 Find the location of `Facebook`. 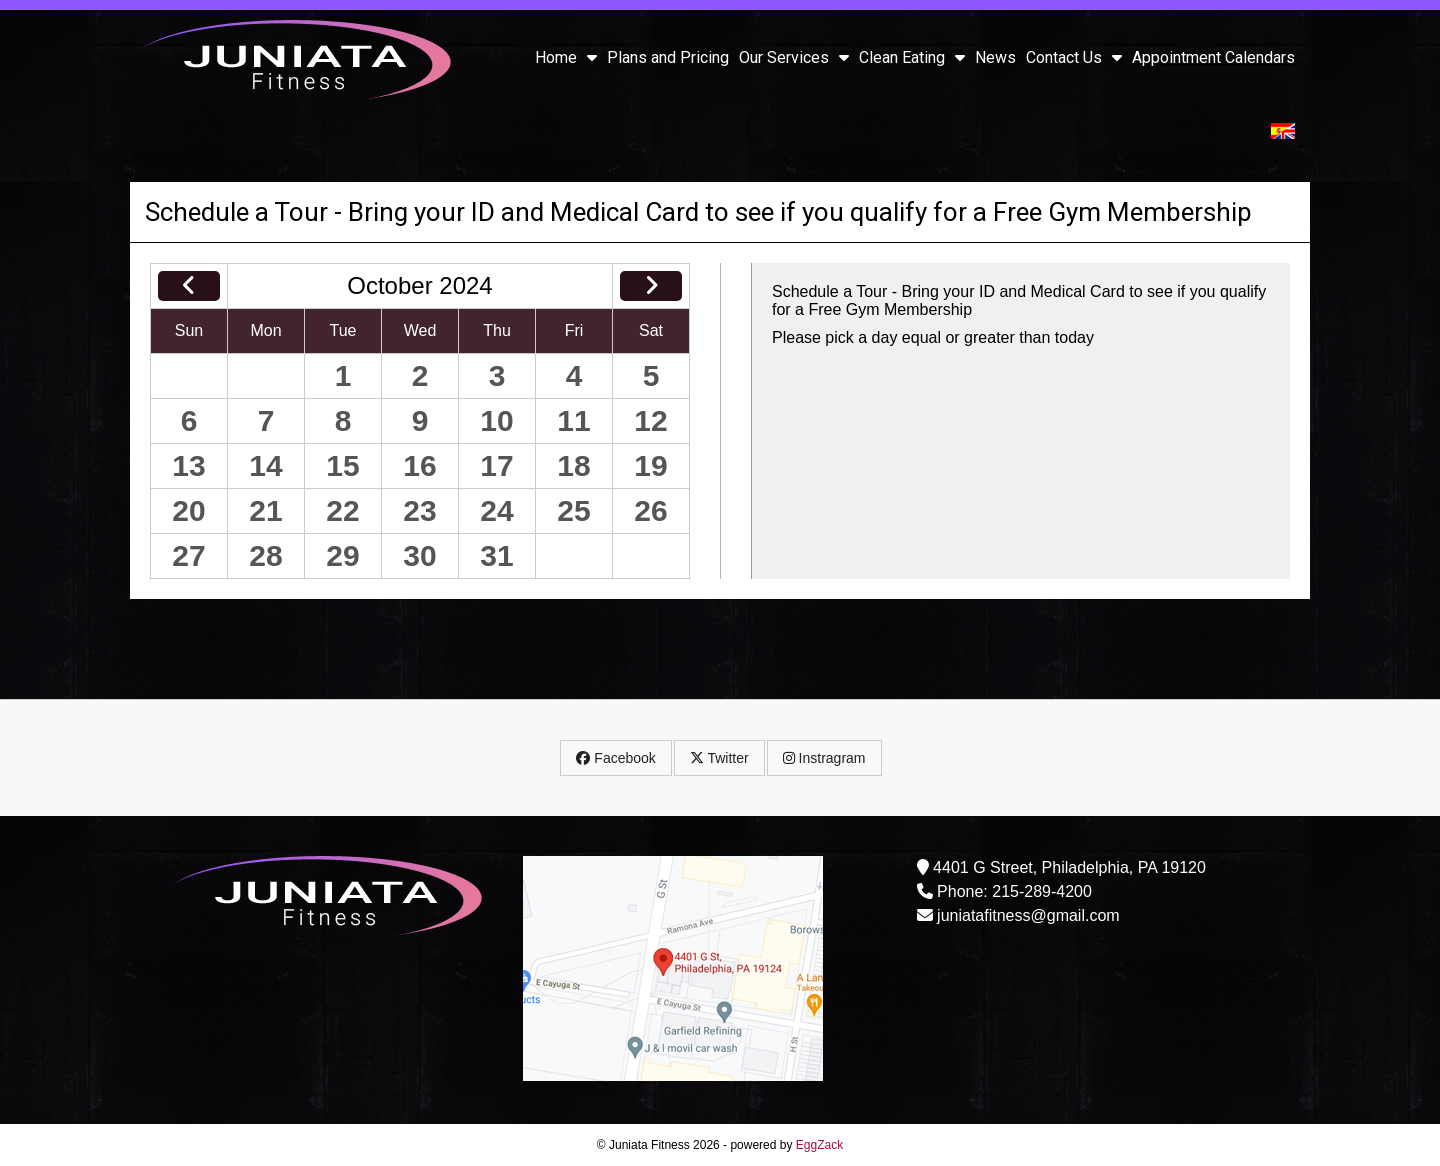

Facebook is located at coordinates (615, 758).